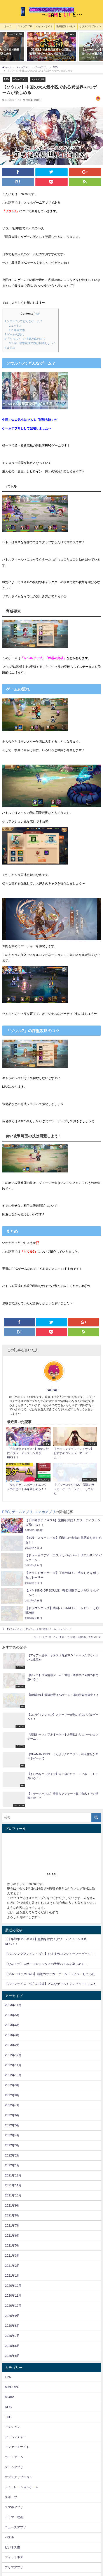 The width and height of the screenshot is (103, 2576). I want to click on ポイントサイト, so click(44, 26).